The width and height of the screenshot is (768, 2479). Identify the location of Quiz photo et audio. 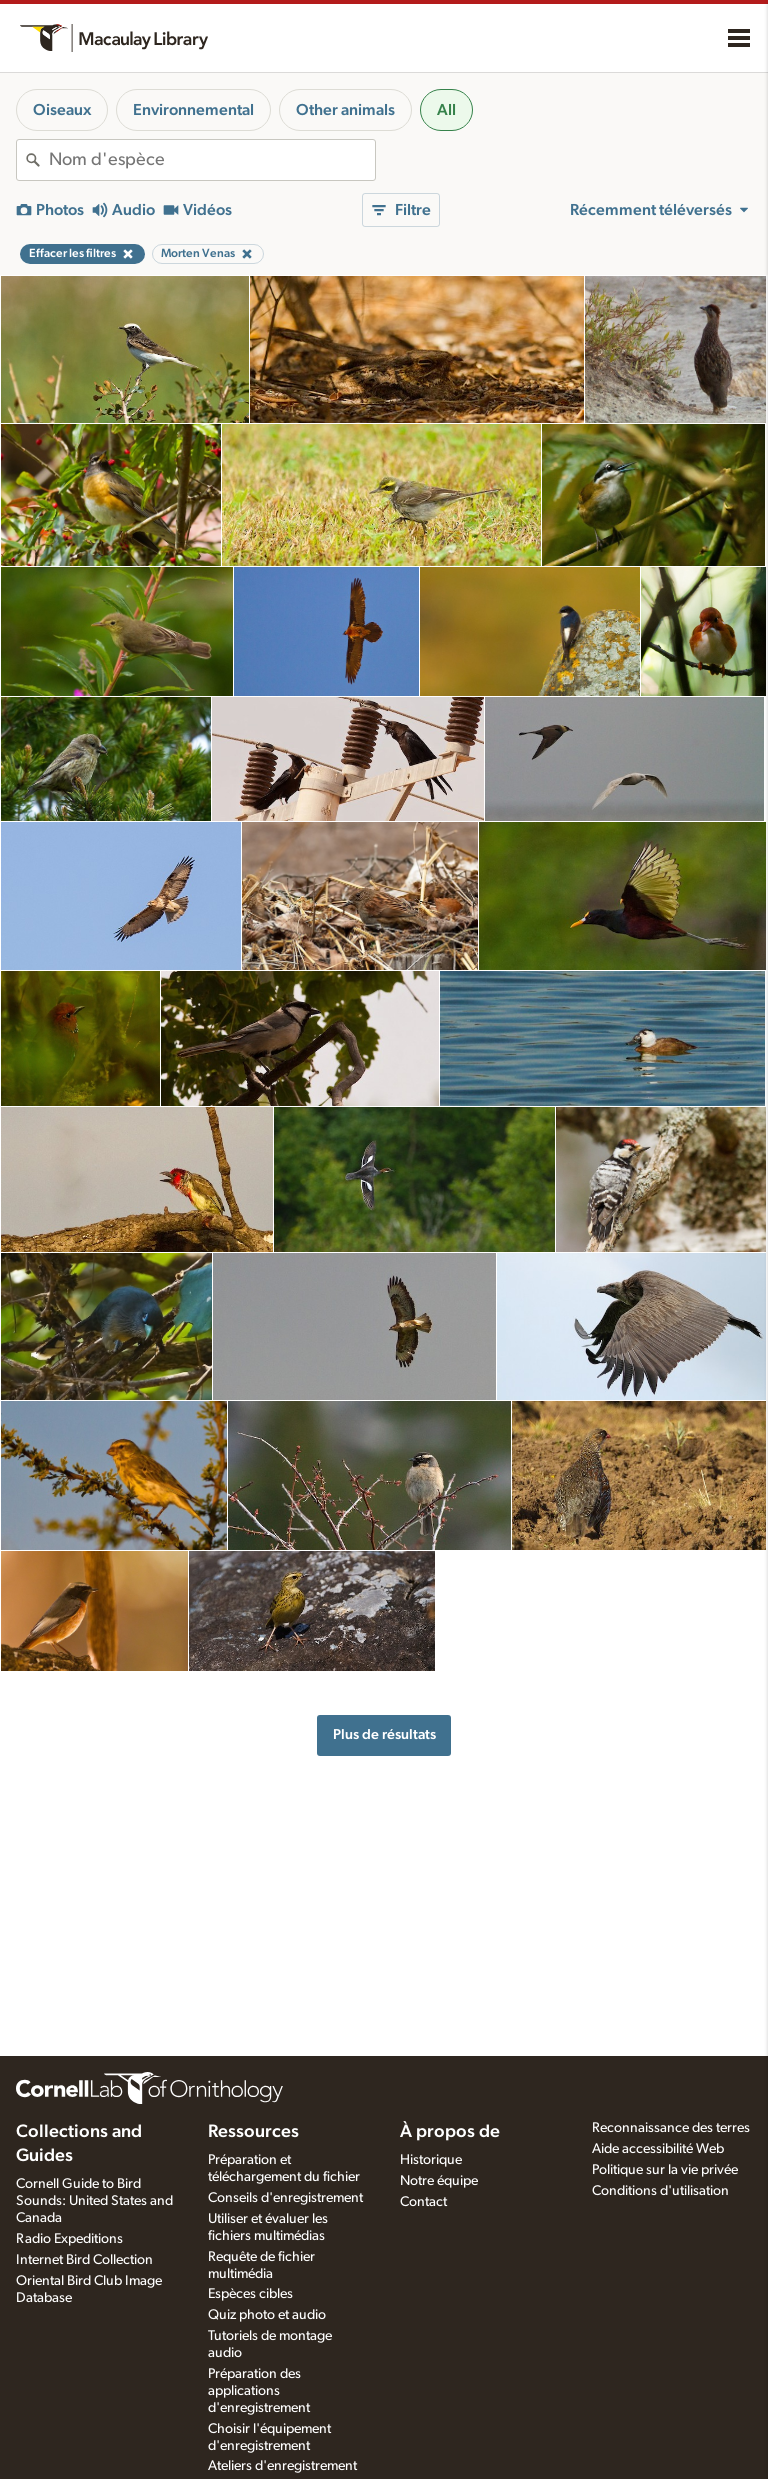
(267, 2315).